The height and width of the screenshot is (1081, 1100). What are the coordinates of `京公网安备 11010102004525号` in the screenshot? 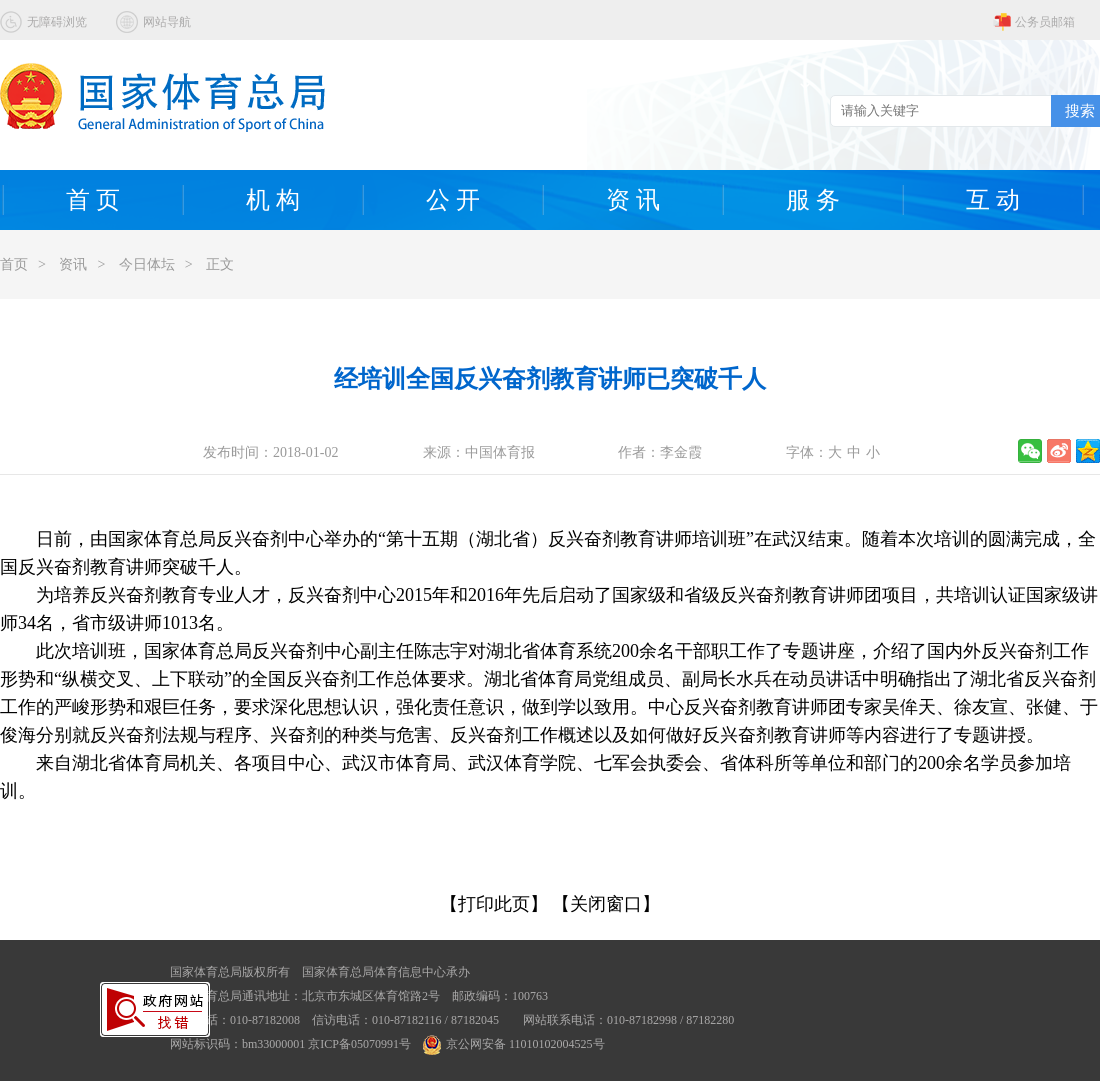 It's located at (514, 1044).